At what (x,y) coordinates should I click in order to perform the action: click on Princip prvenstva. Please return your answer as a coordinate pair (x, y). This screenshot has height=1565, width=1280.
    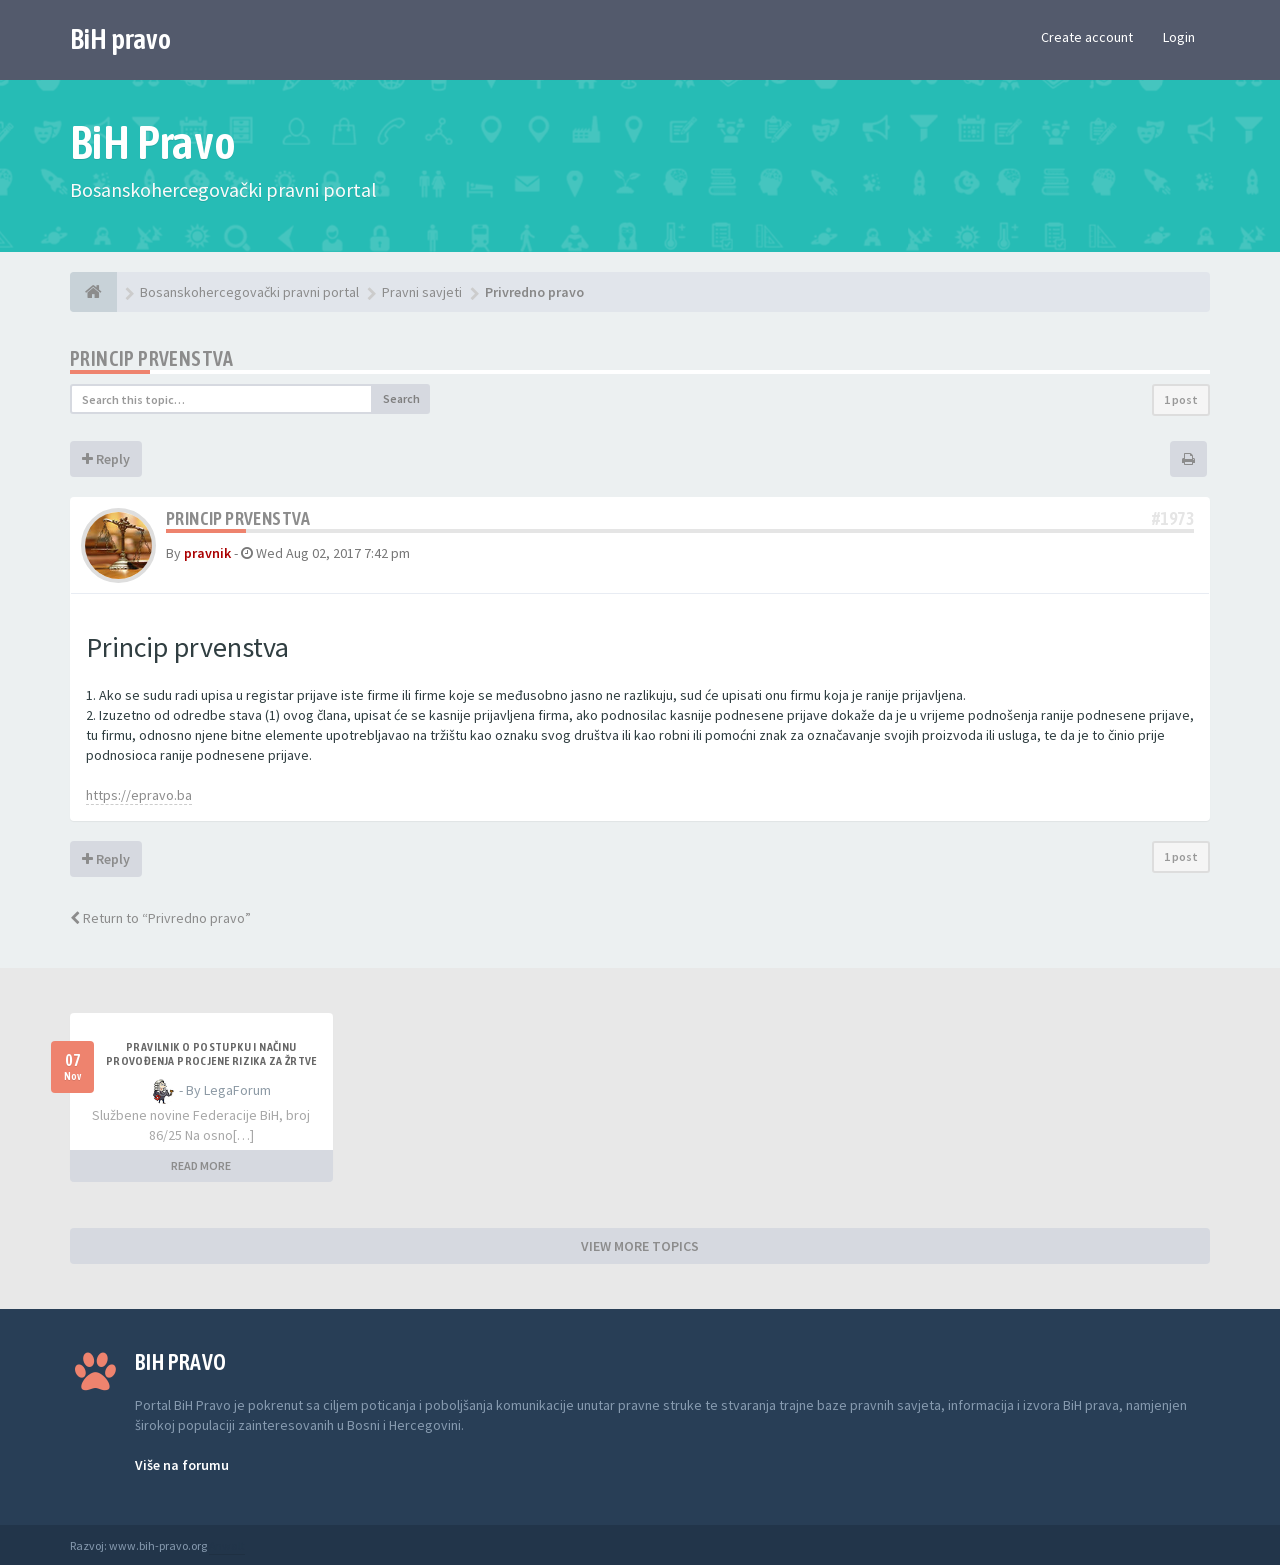
    Looking at the image, I should click on (152, 358).